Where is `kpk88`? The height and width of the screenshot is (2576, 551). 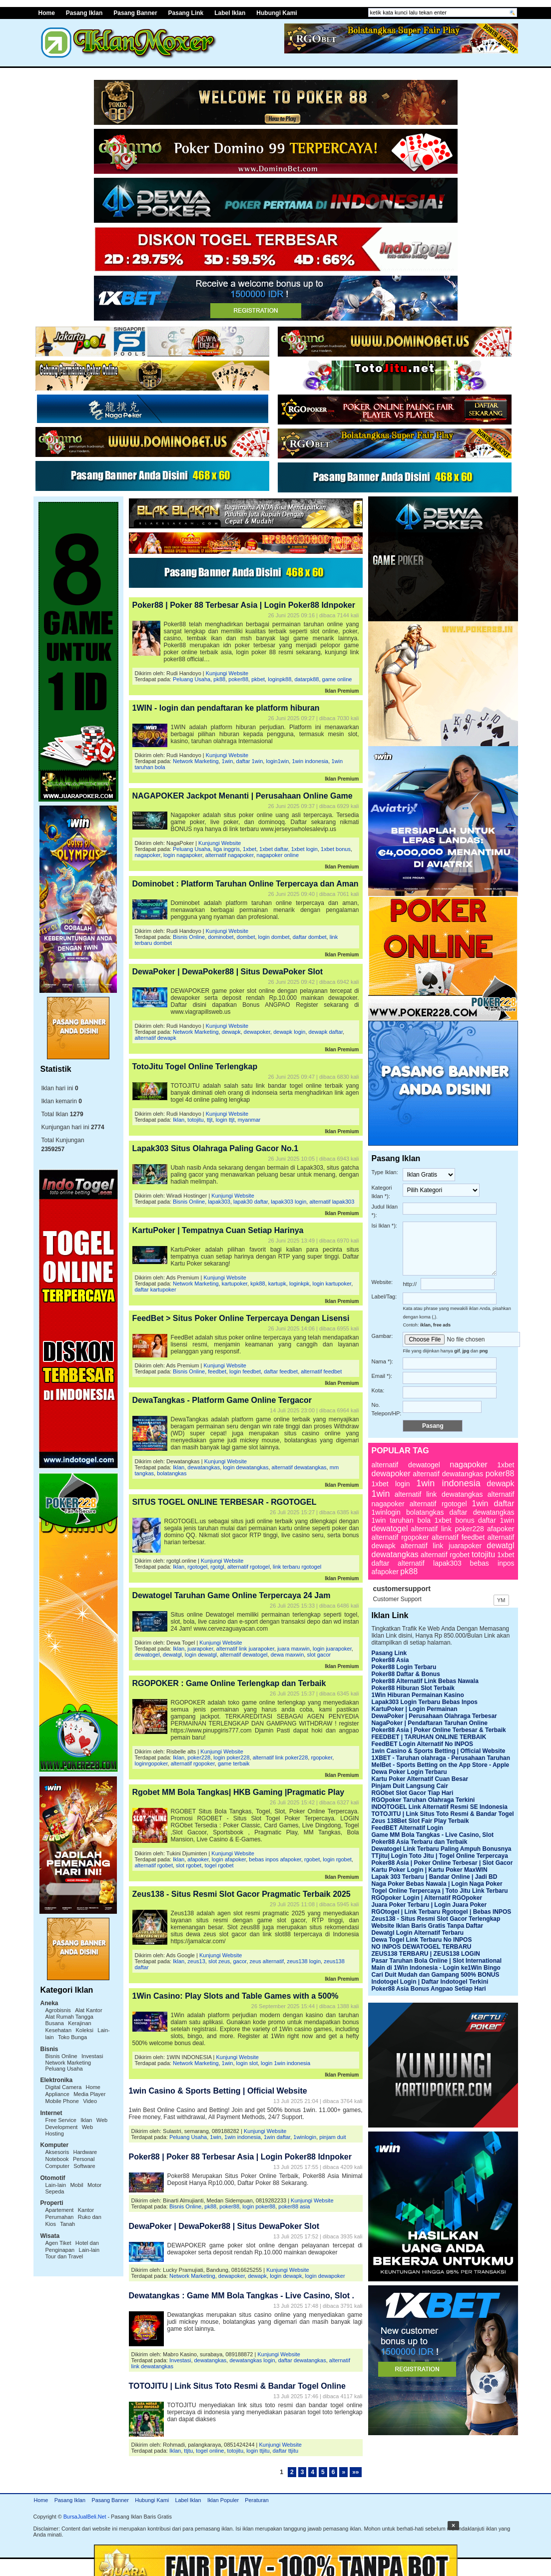
kpk88 is located at coordinates (257, 1284).